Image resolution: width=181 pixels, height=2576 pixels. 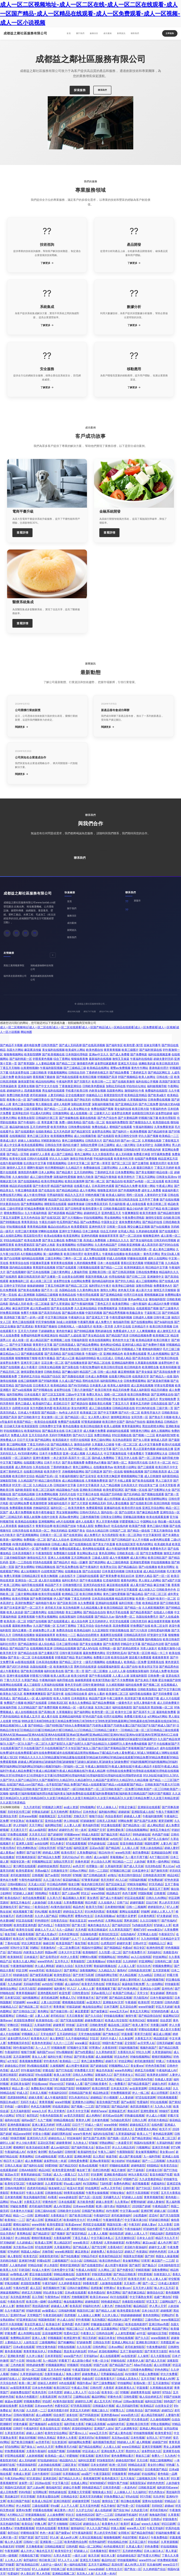 I want to click on 91撸社区, so click(x=13, y=2025).